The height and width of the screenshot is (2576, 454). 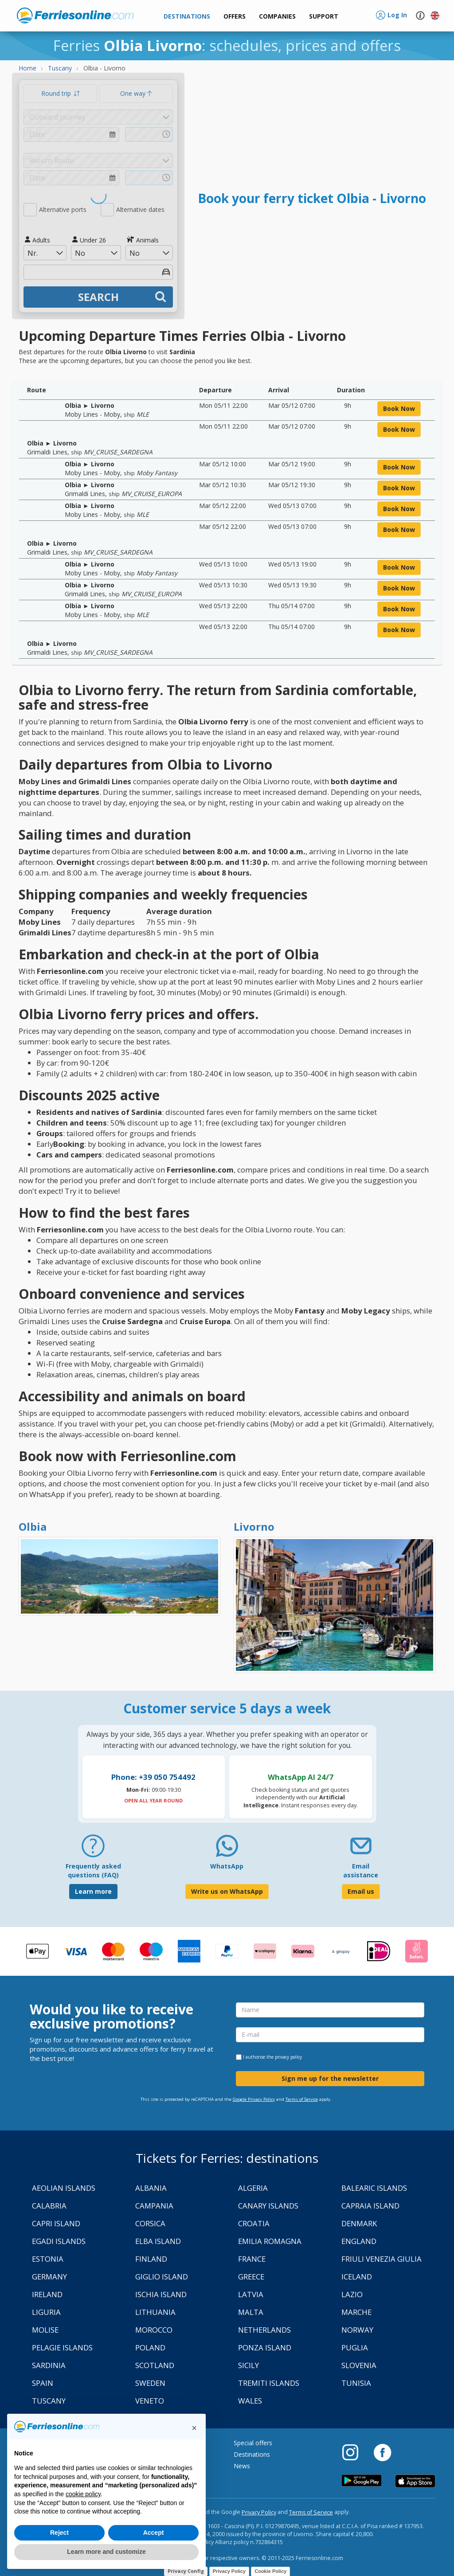 What do you see at coordinates (153, 2532) in the screenshot?
I see `Accept [button]` at bounding box center [153, 2532].